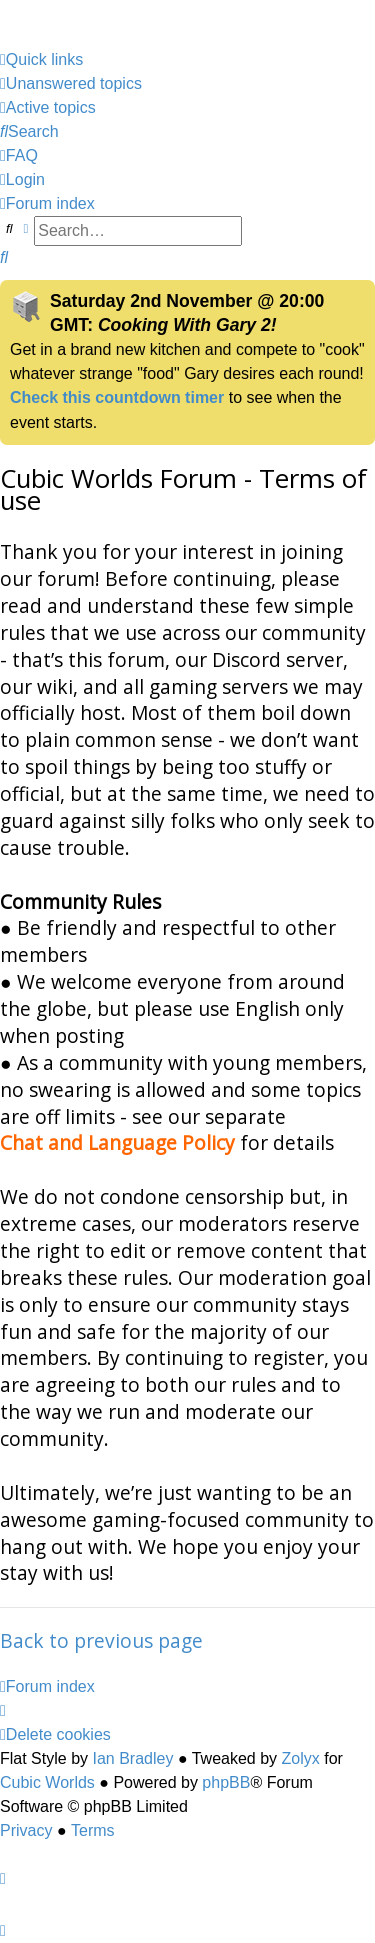  I want to click on phpBB, so click(226, 1782).